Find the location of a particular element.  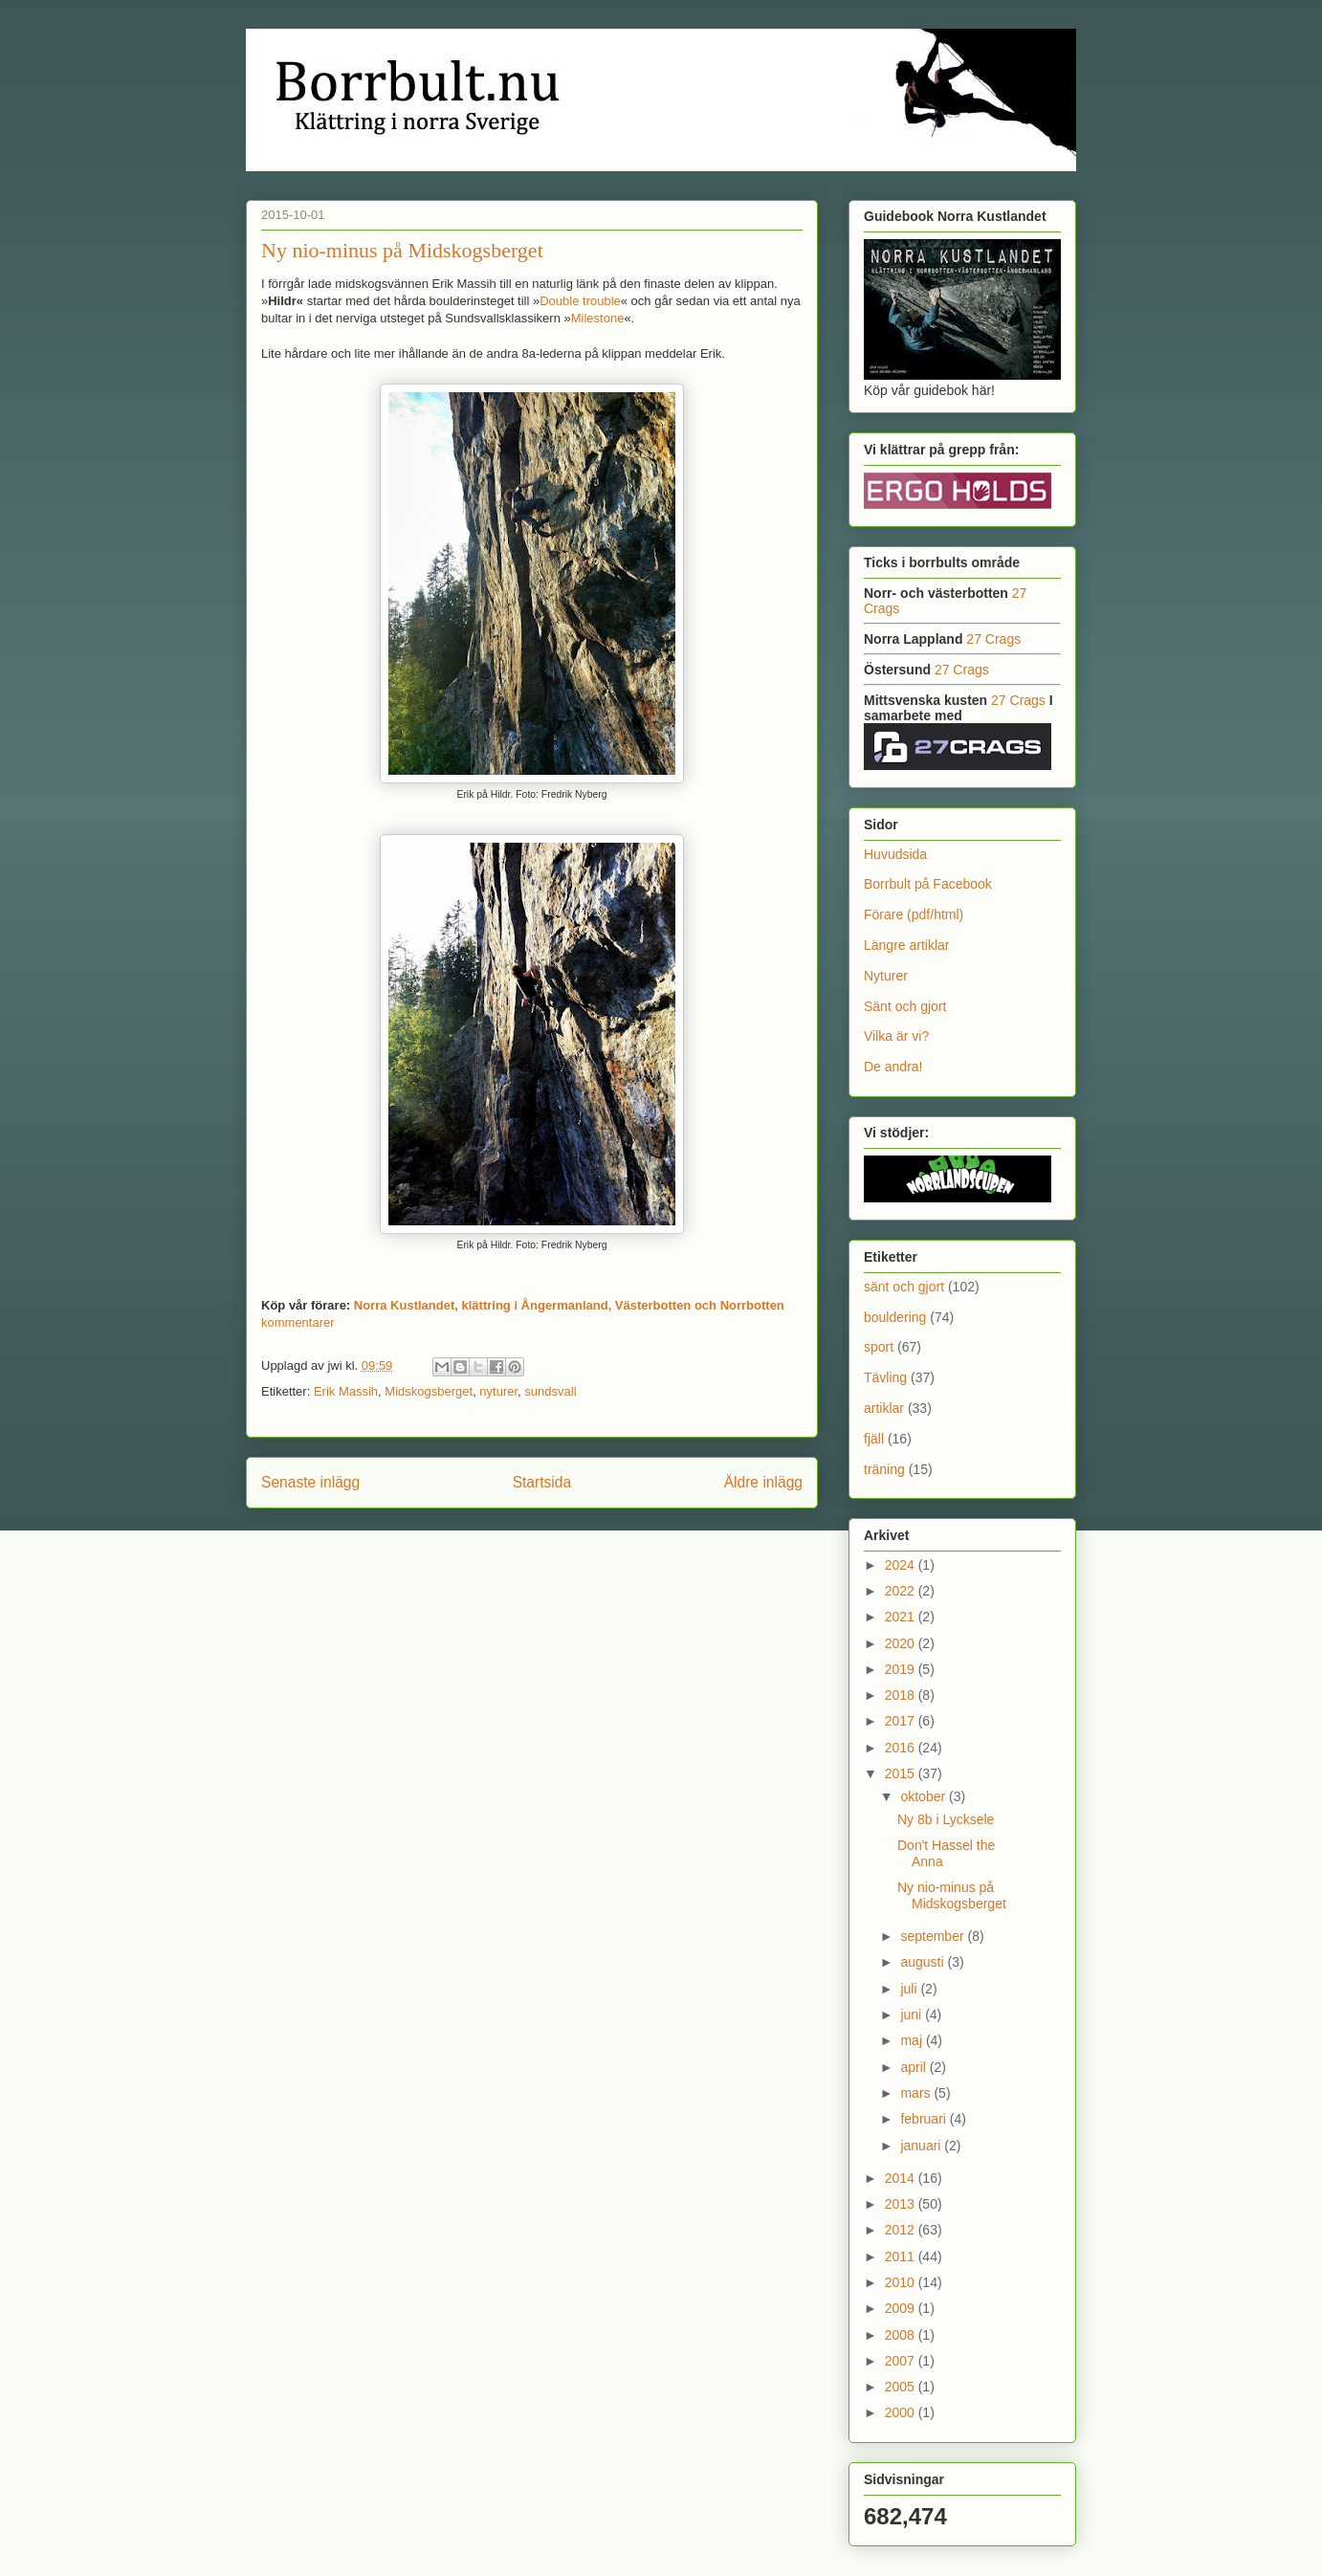

2000 is located at coordinates (901, 2412).